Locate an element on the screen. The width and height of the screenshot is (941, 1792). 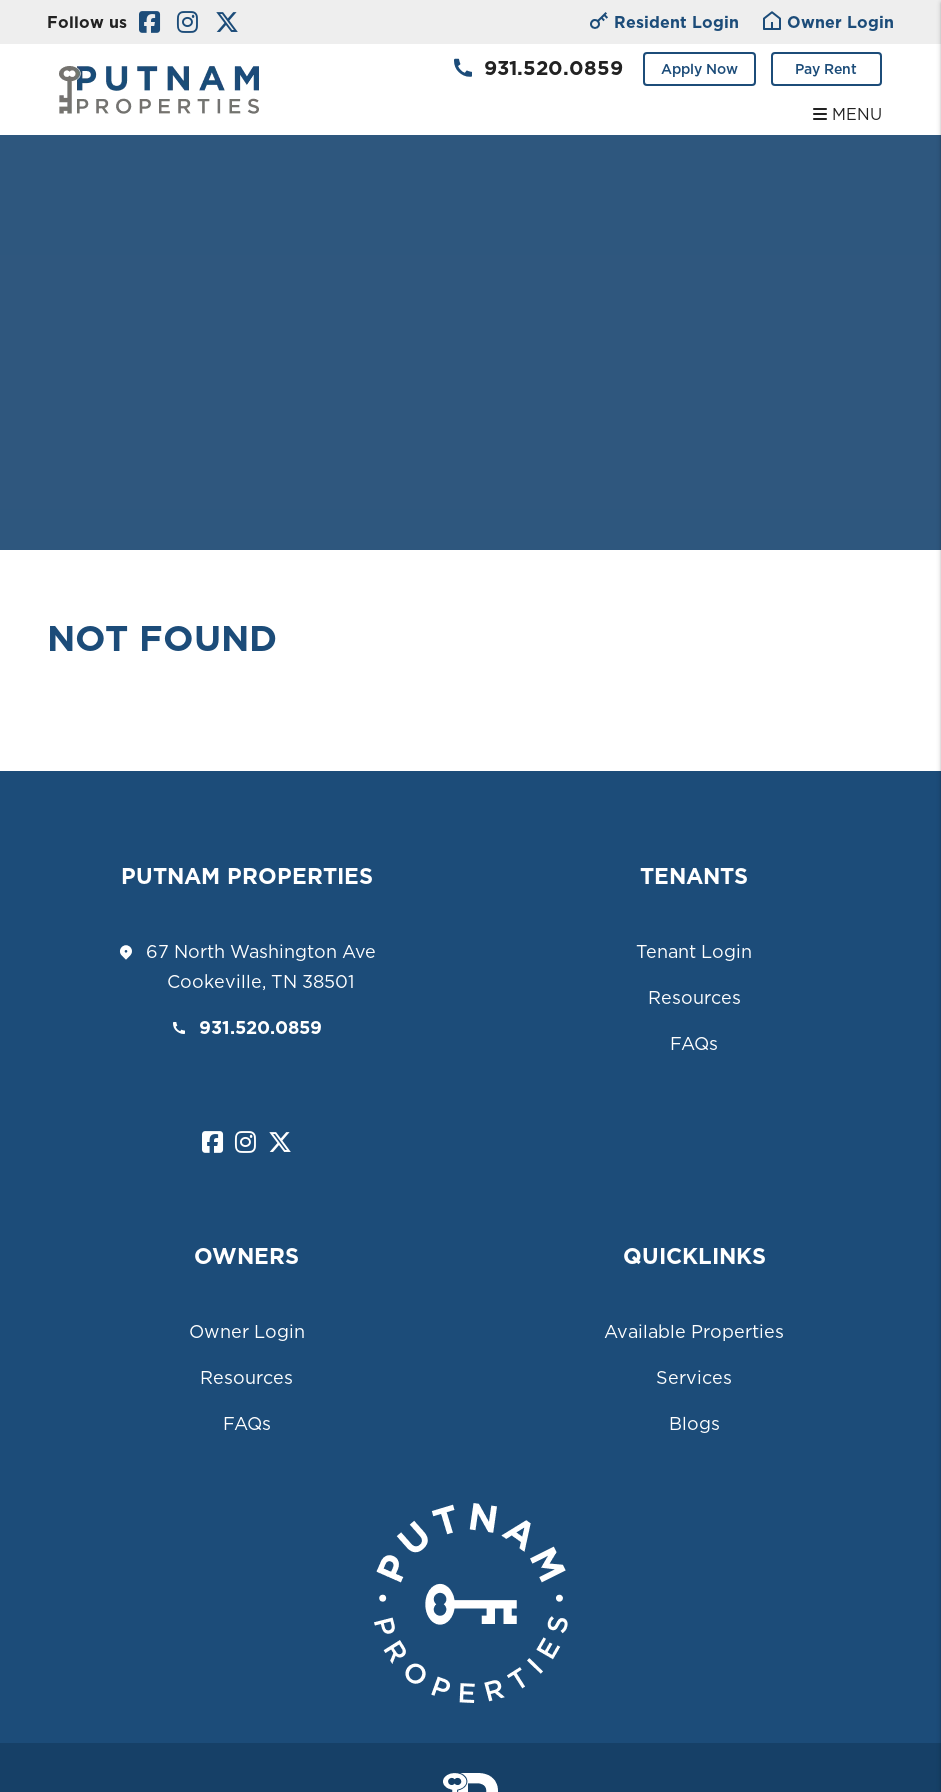
Tenant Login is located at coordinates (694, 951).